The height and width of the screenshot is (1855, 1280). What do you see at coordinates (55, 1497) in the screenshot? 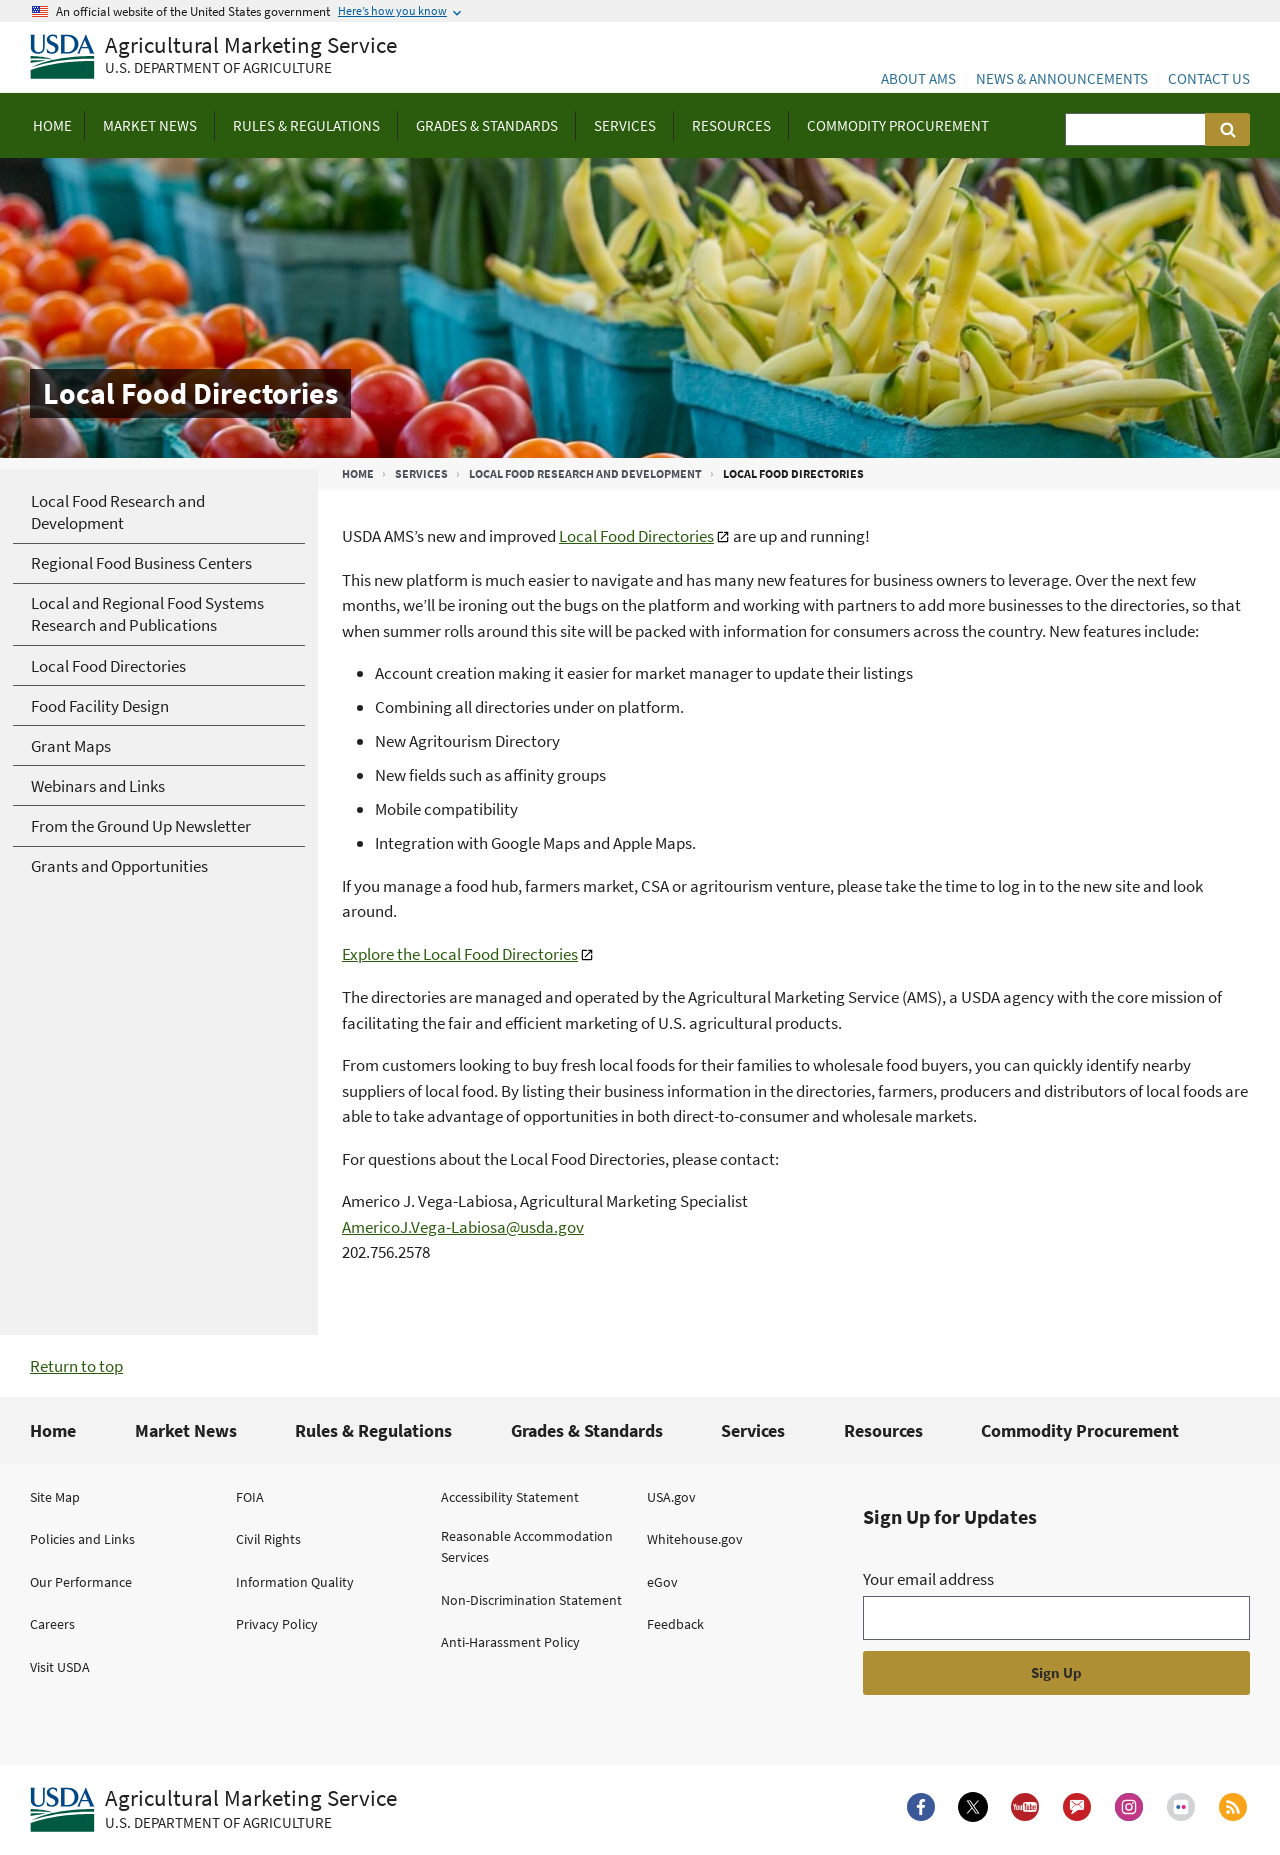
I see `Site Map` at bounding box center [55, 1497].